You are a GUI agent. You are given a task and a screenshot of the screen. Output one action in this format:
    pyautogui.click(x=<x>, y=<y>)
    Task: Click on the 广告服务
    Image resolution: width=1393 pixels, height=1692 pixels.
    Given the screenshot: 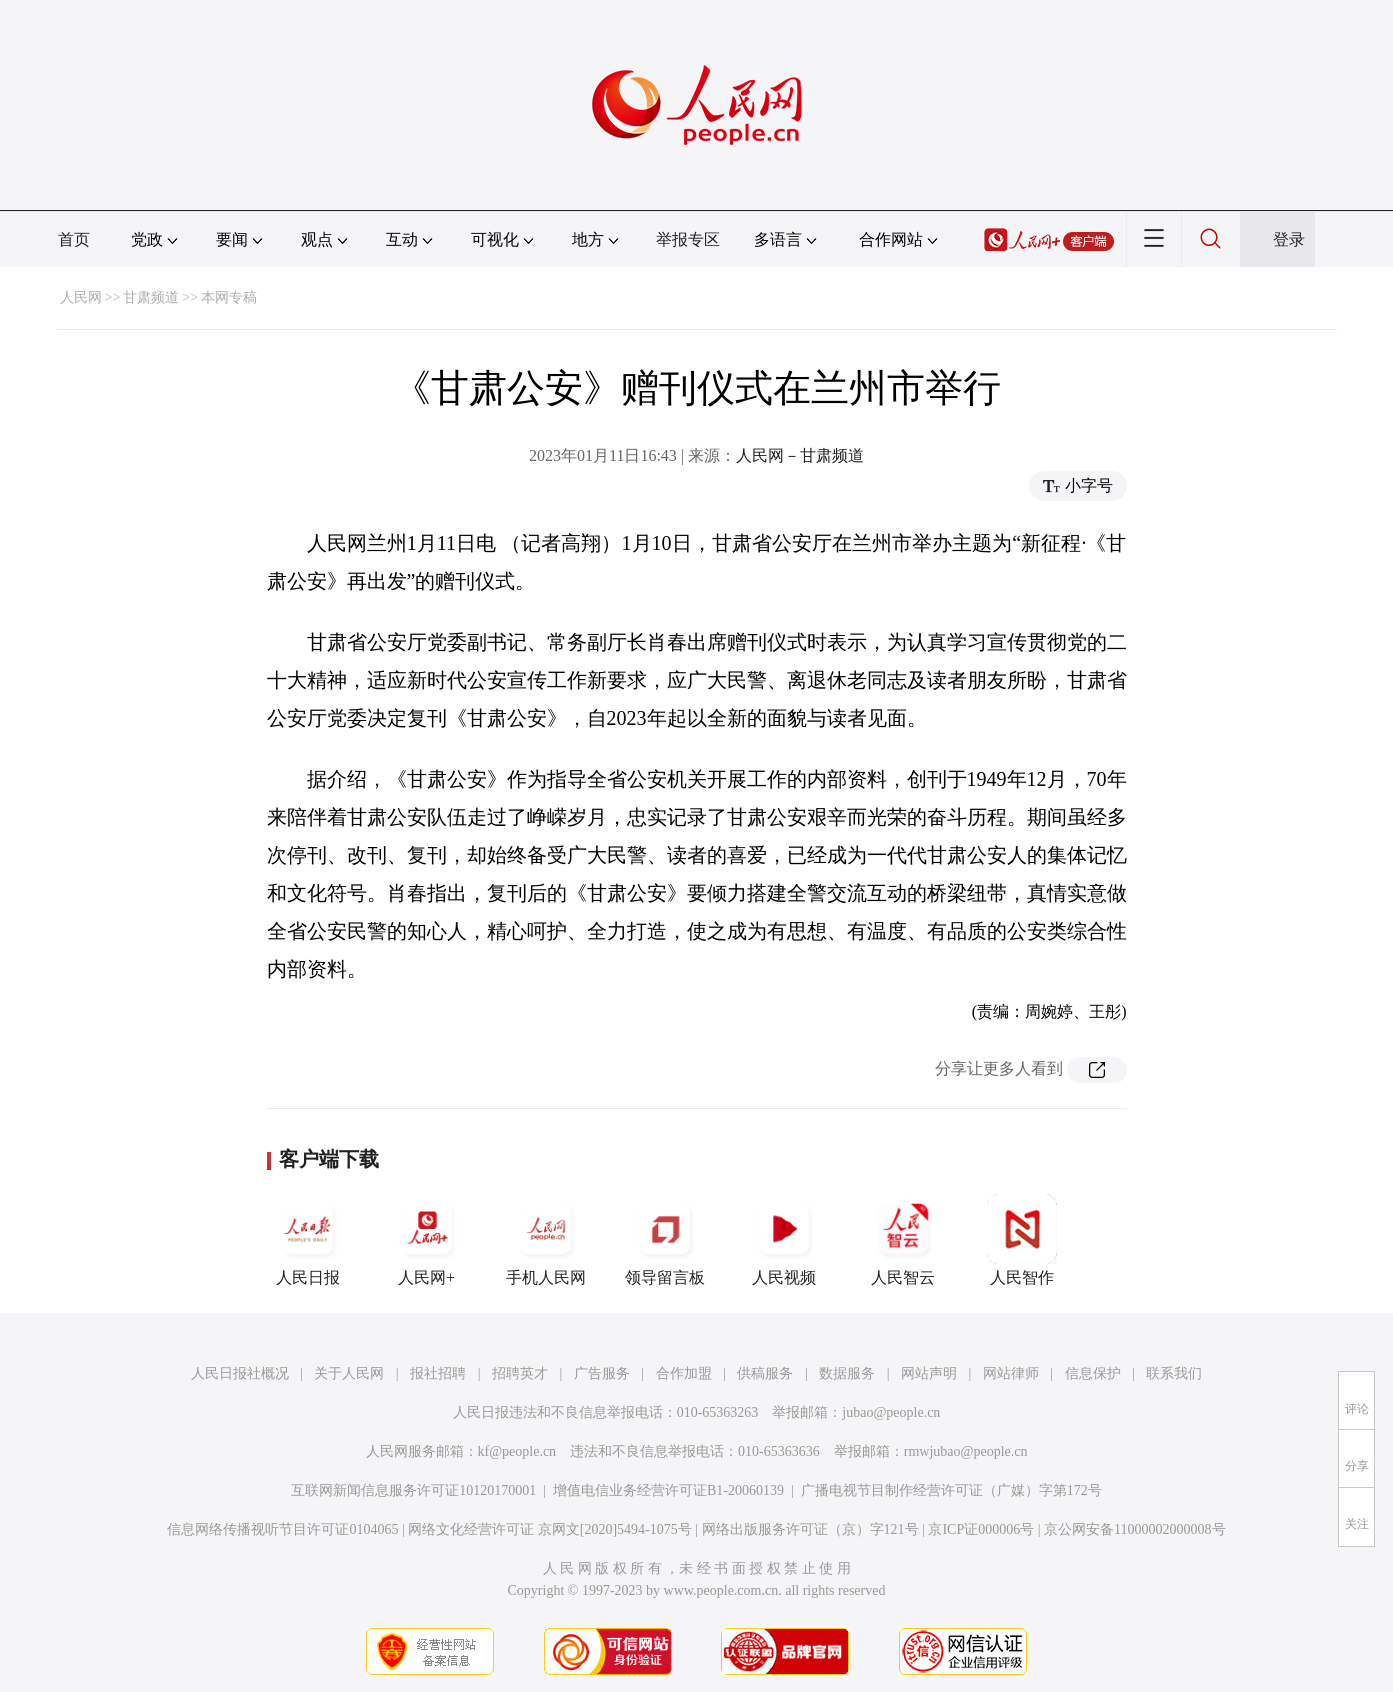 What is the action you would take?
    pyautogui.click(x=602, y=1373)
    